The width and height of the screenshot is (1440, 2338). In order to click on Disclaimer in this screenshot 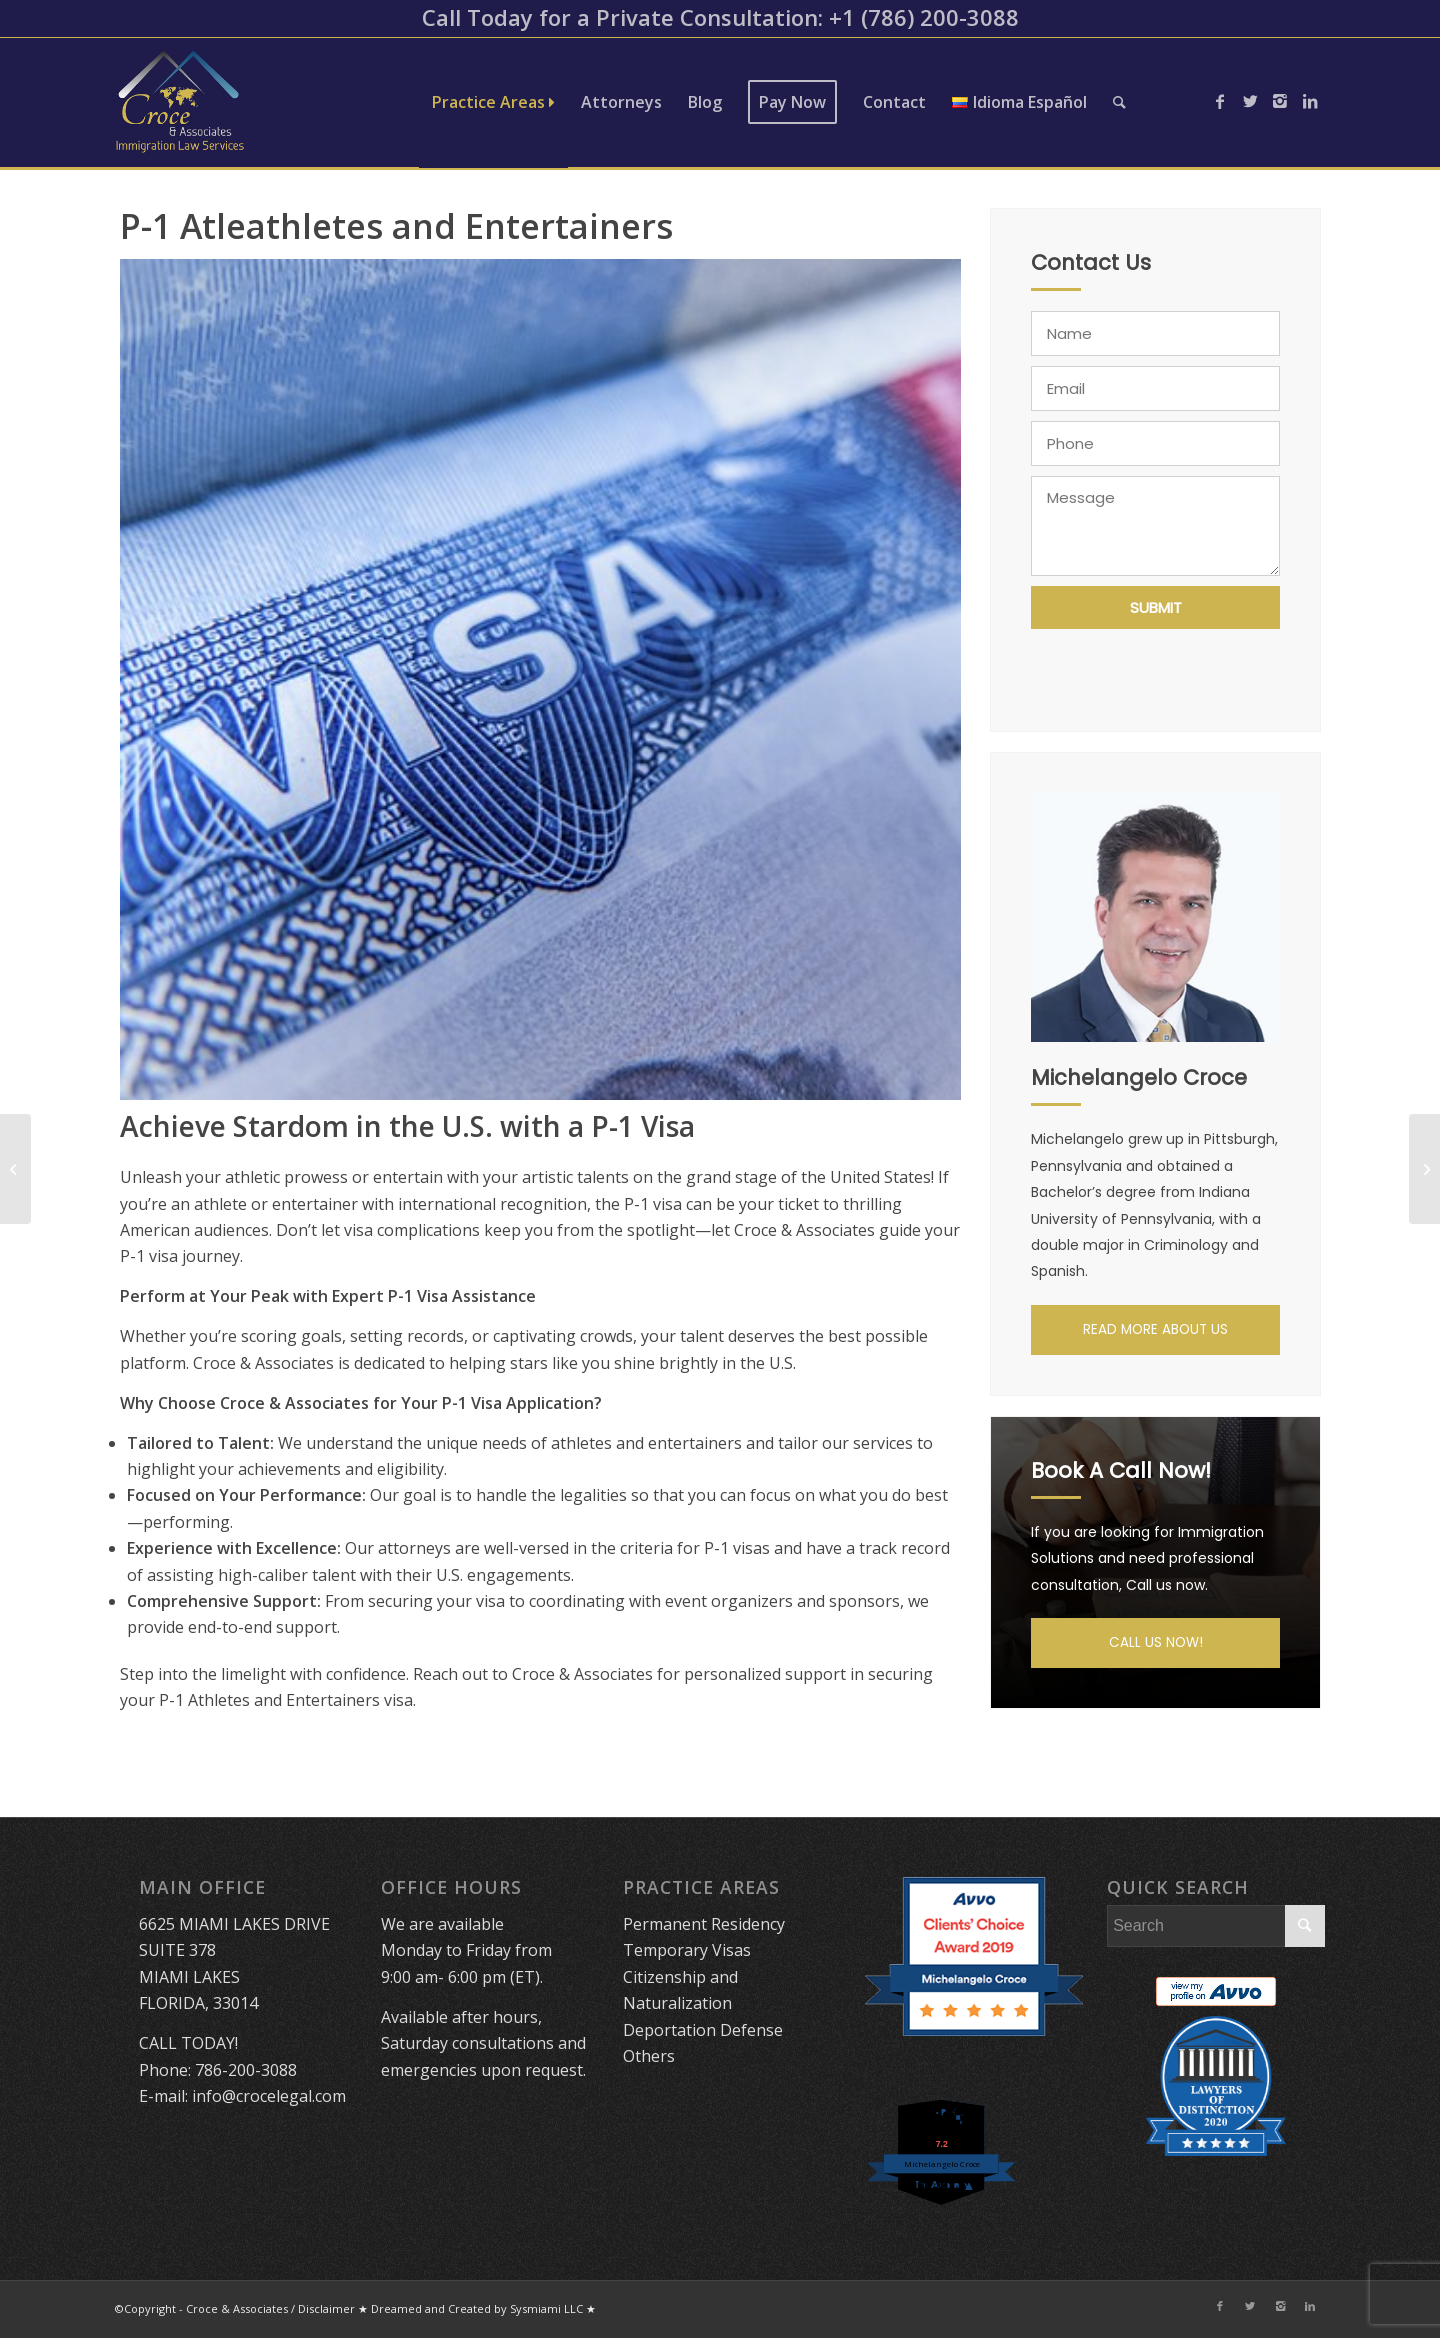, I will do `click(326, 2308)`.